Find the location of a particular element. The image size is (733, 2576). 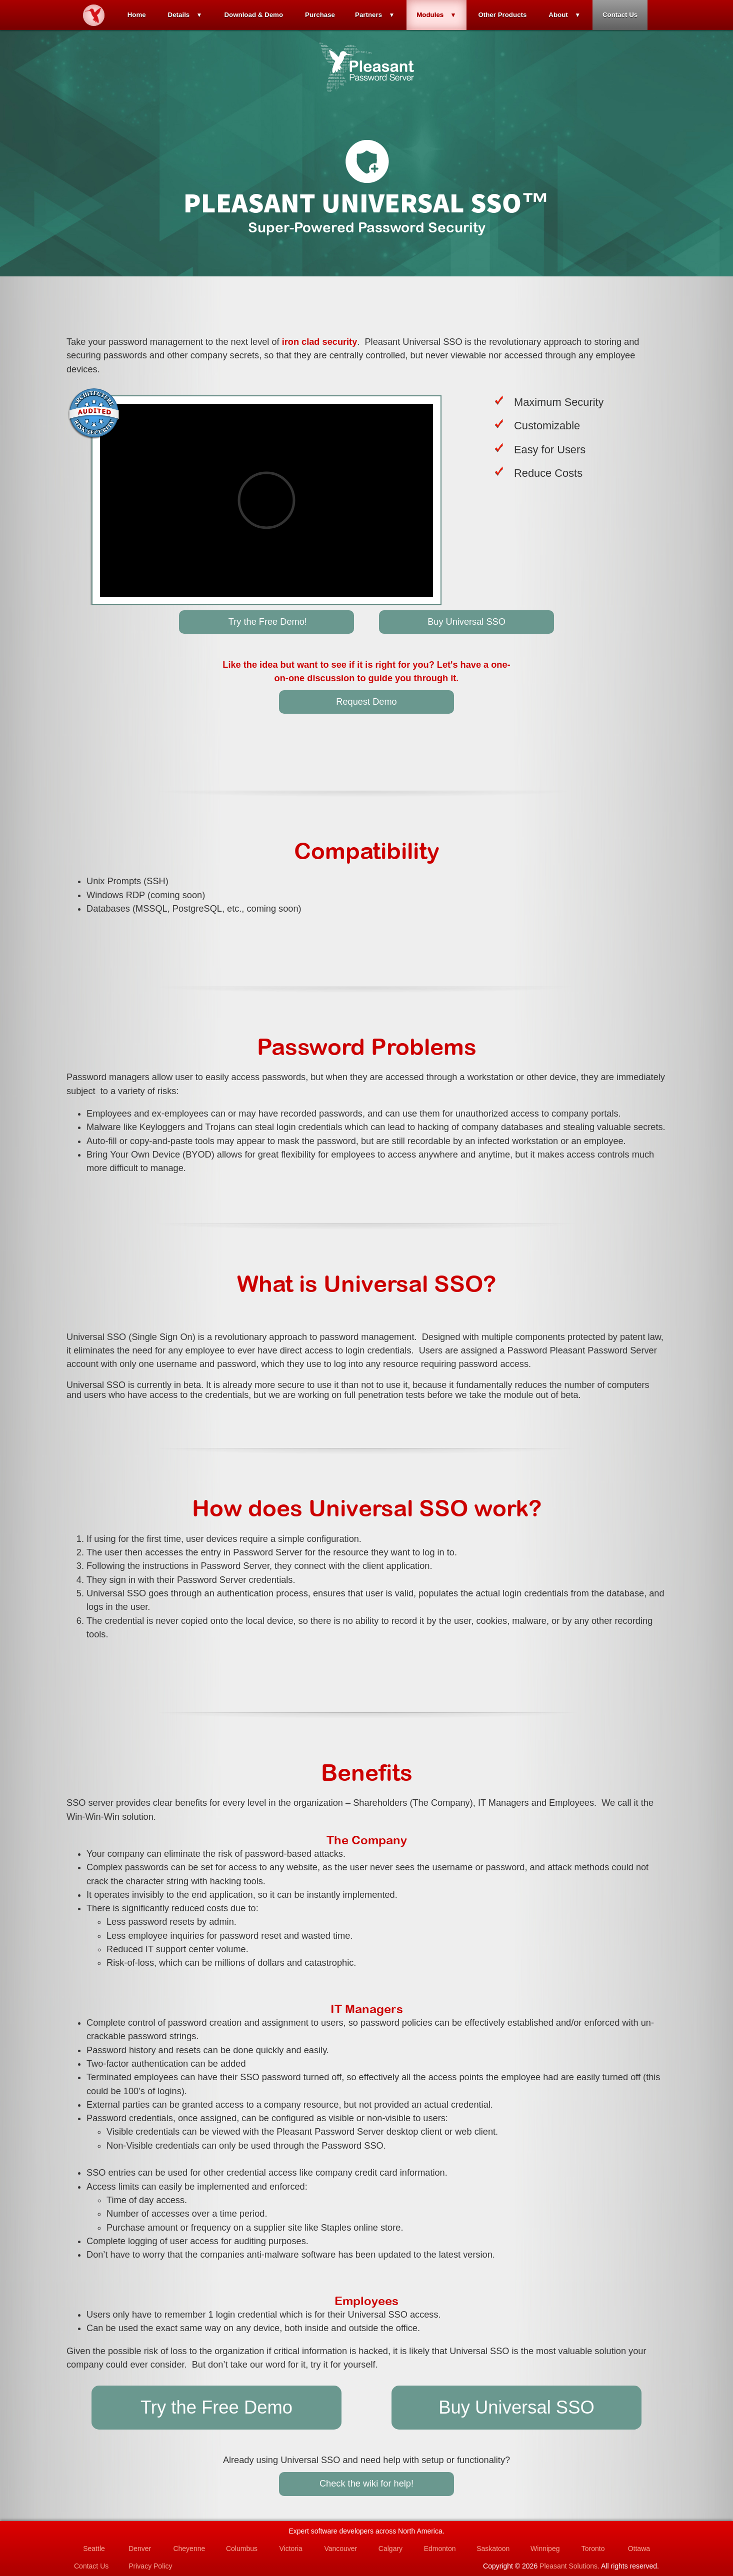

Seattle is located at coordinates (94, 2549).